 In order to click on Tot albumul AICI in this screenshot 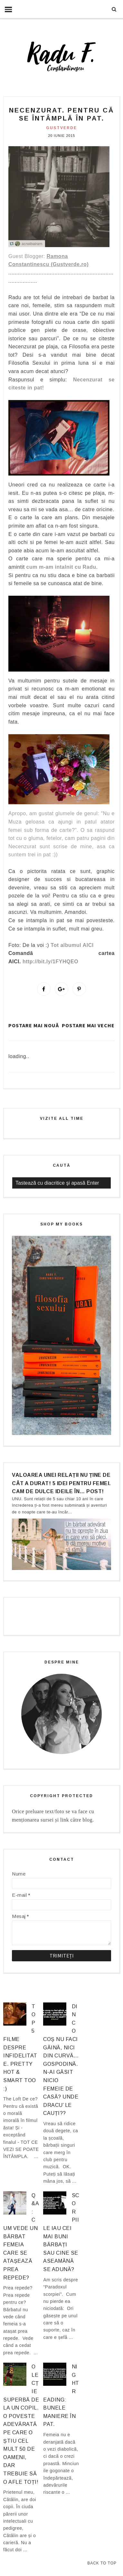, I will do `click(72, 945)`.